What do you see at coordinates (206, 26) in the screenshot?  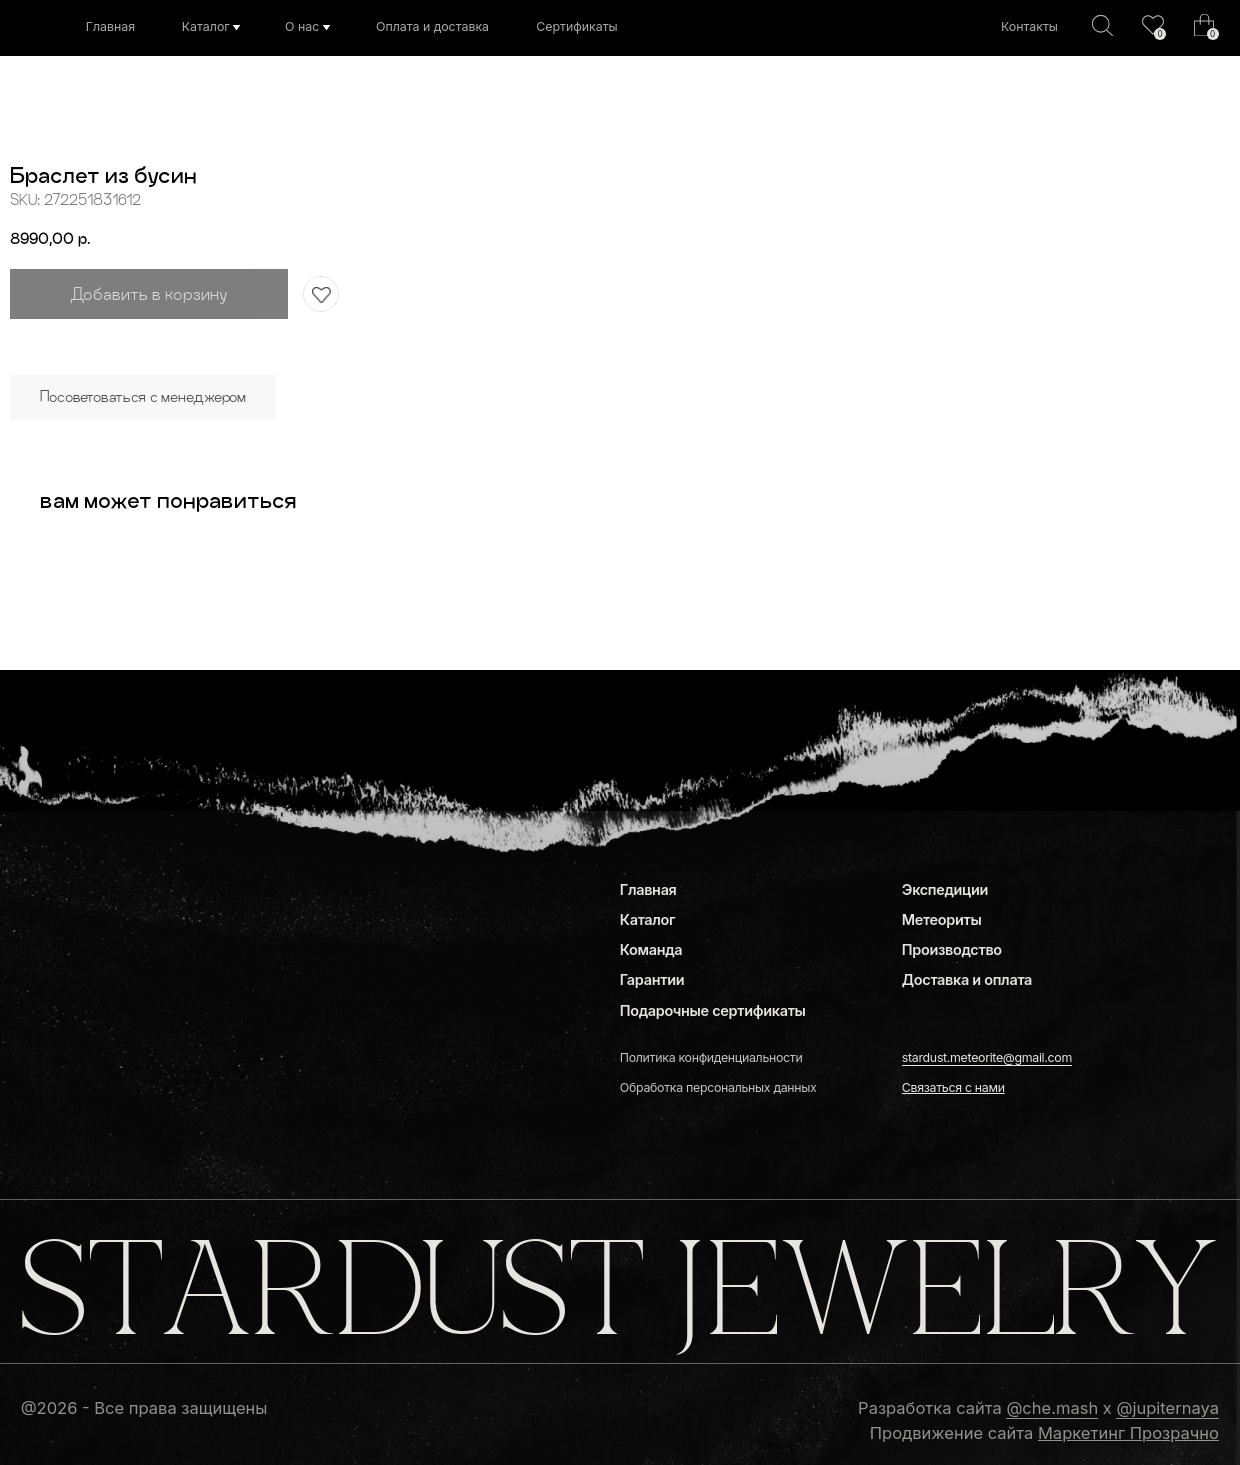 I see `Каталог` at bounding box center [206, 26].